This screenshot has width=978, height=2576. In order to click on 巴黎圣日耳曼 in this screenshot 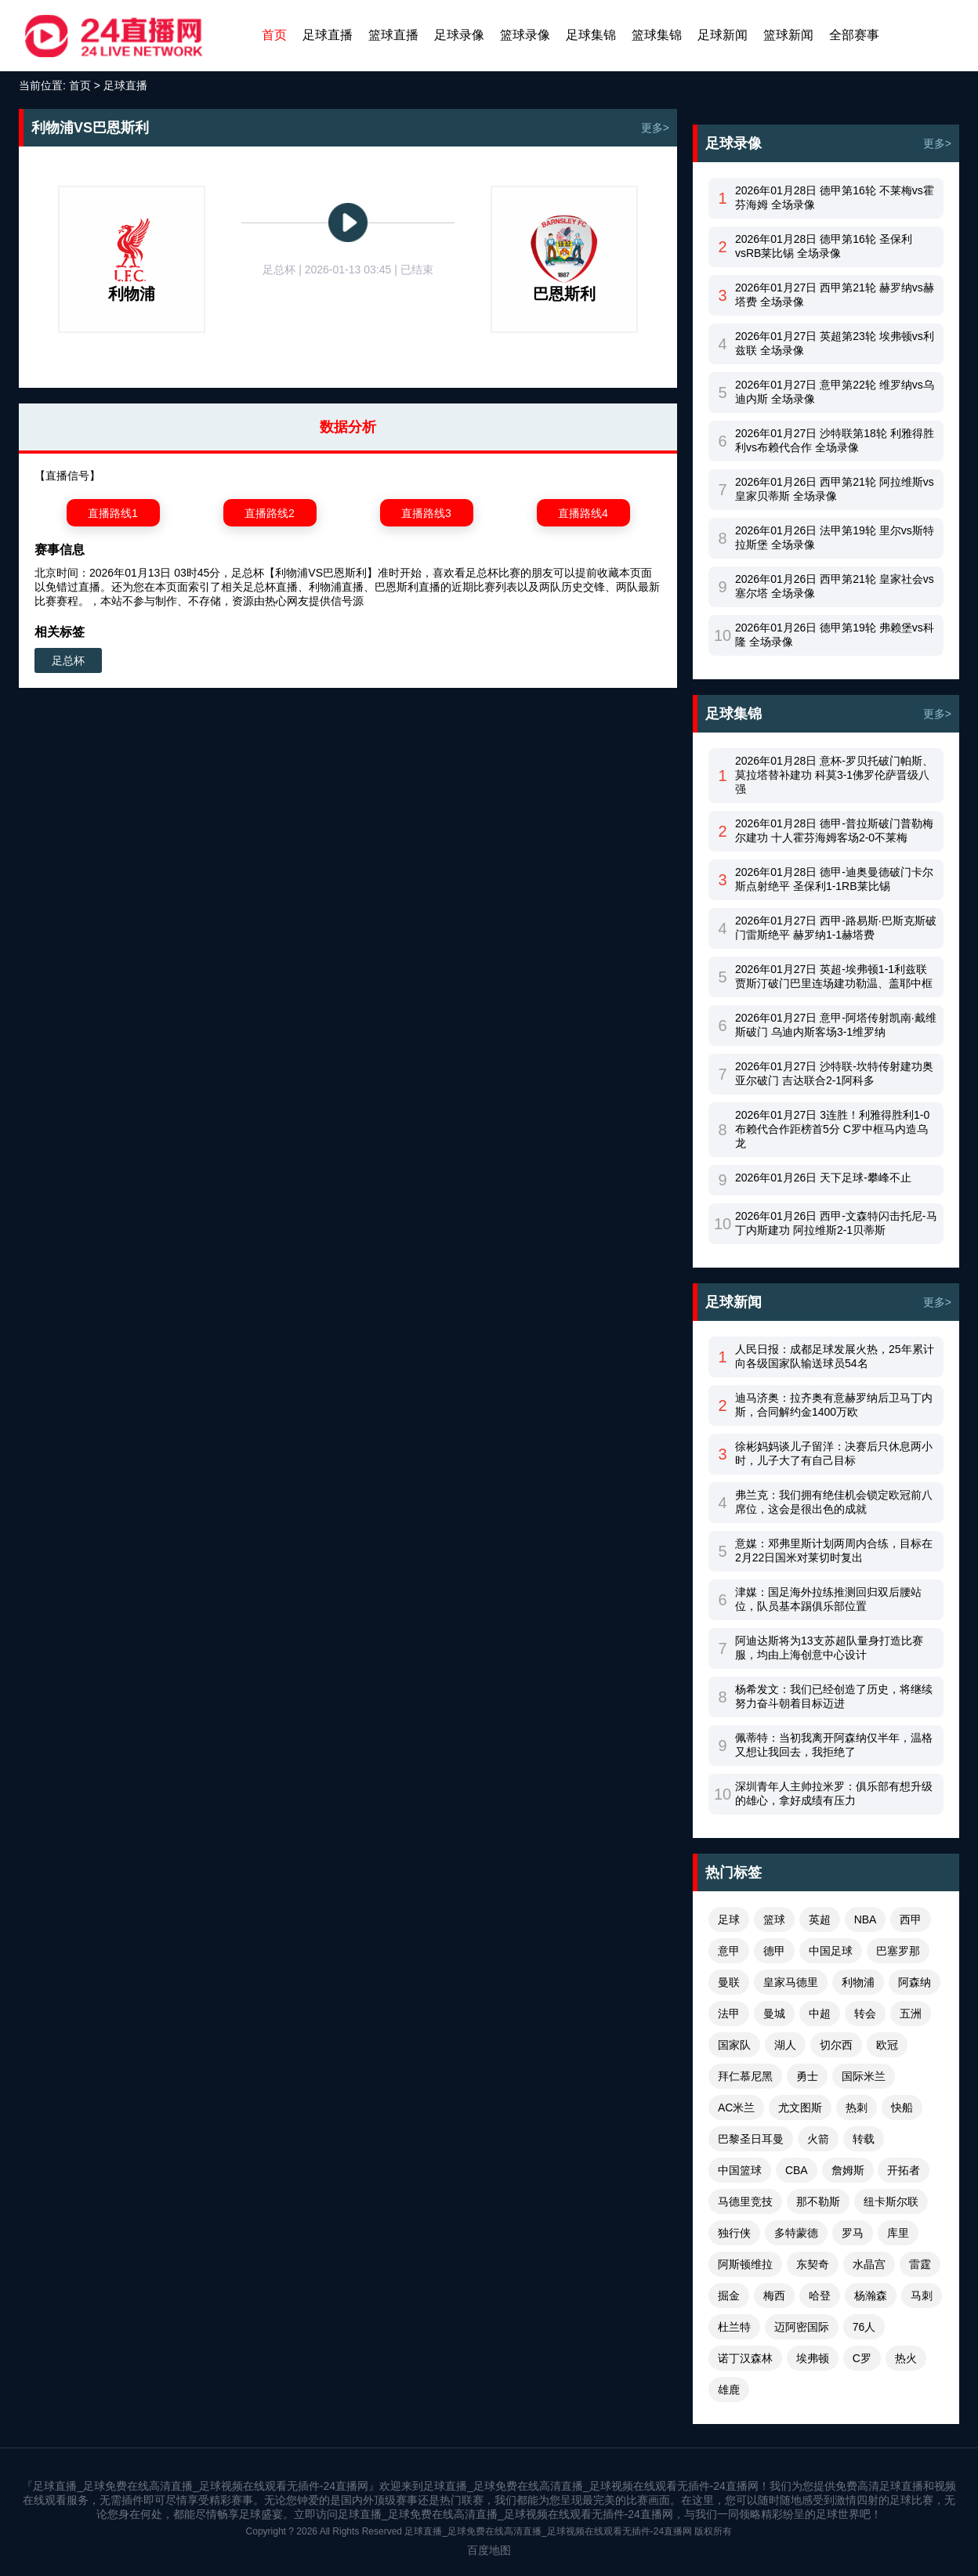, I will do `click(751, 2139)`.